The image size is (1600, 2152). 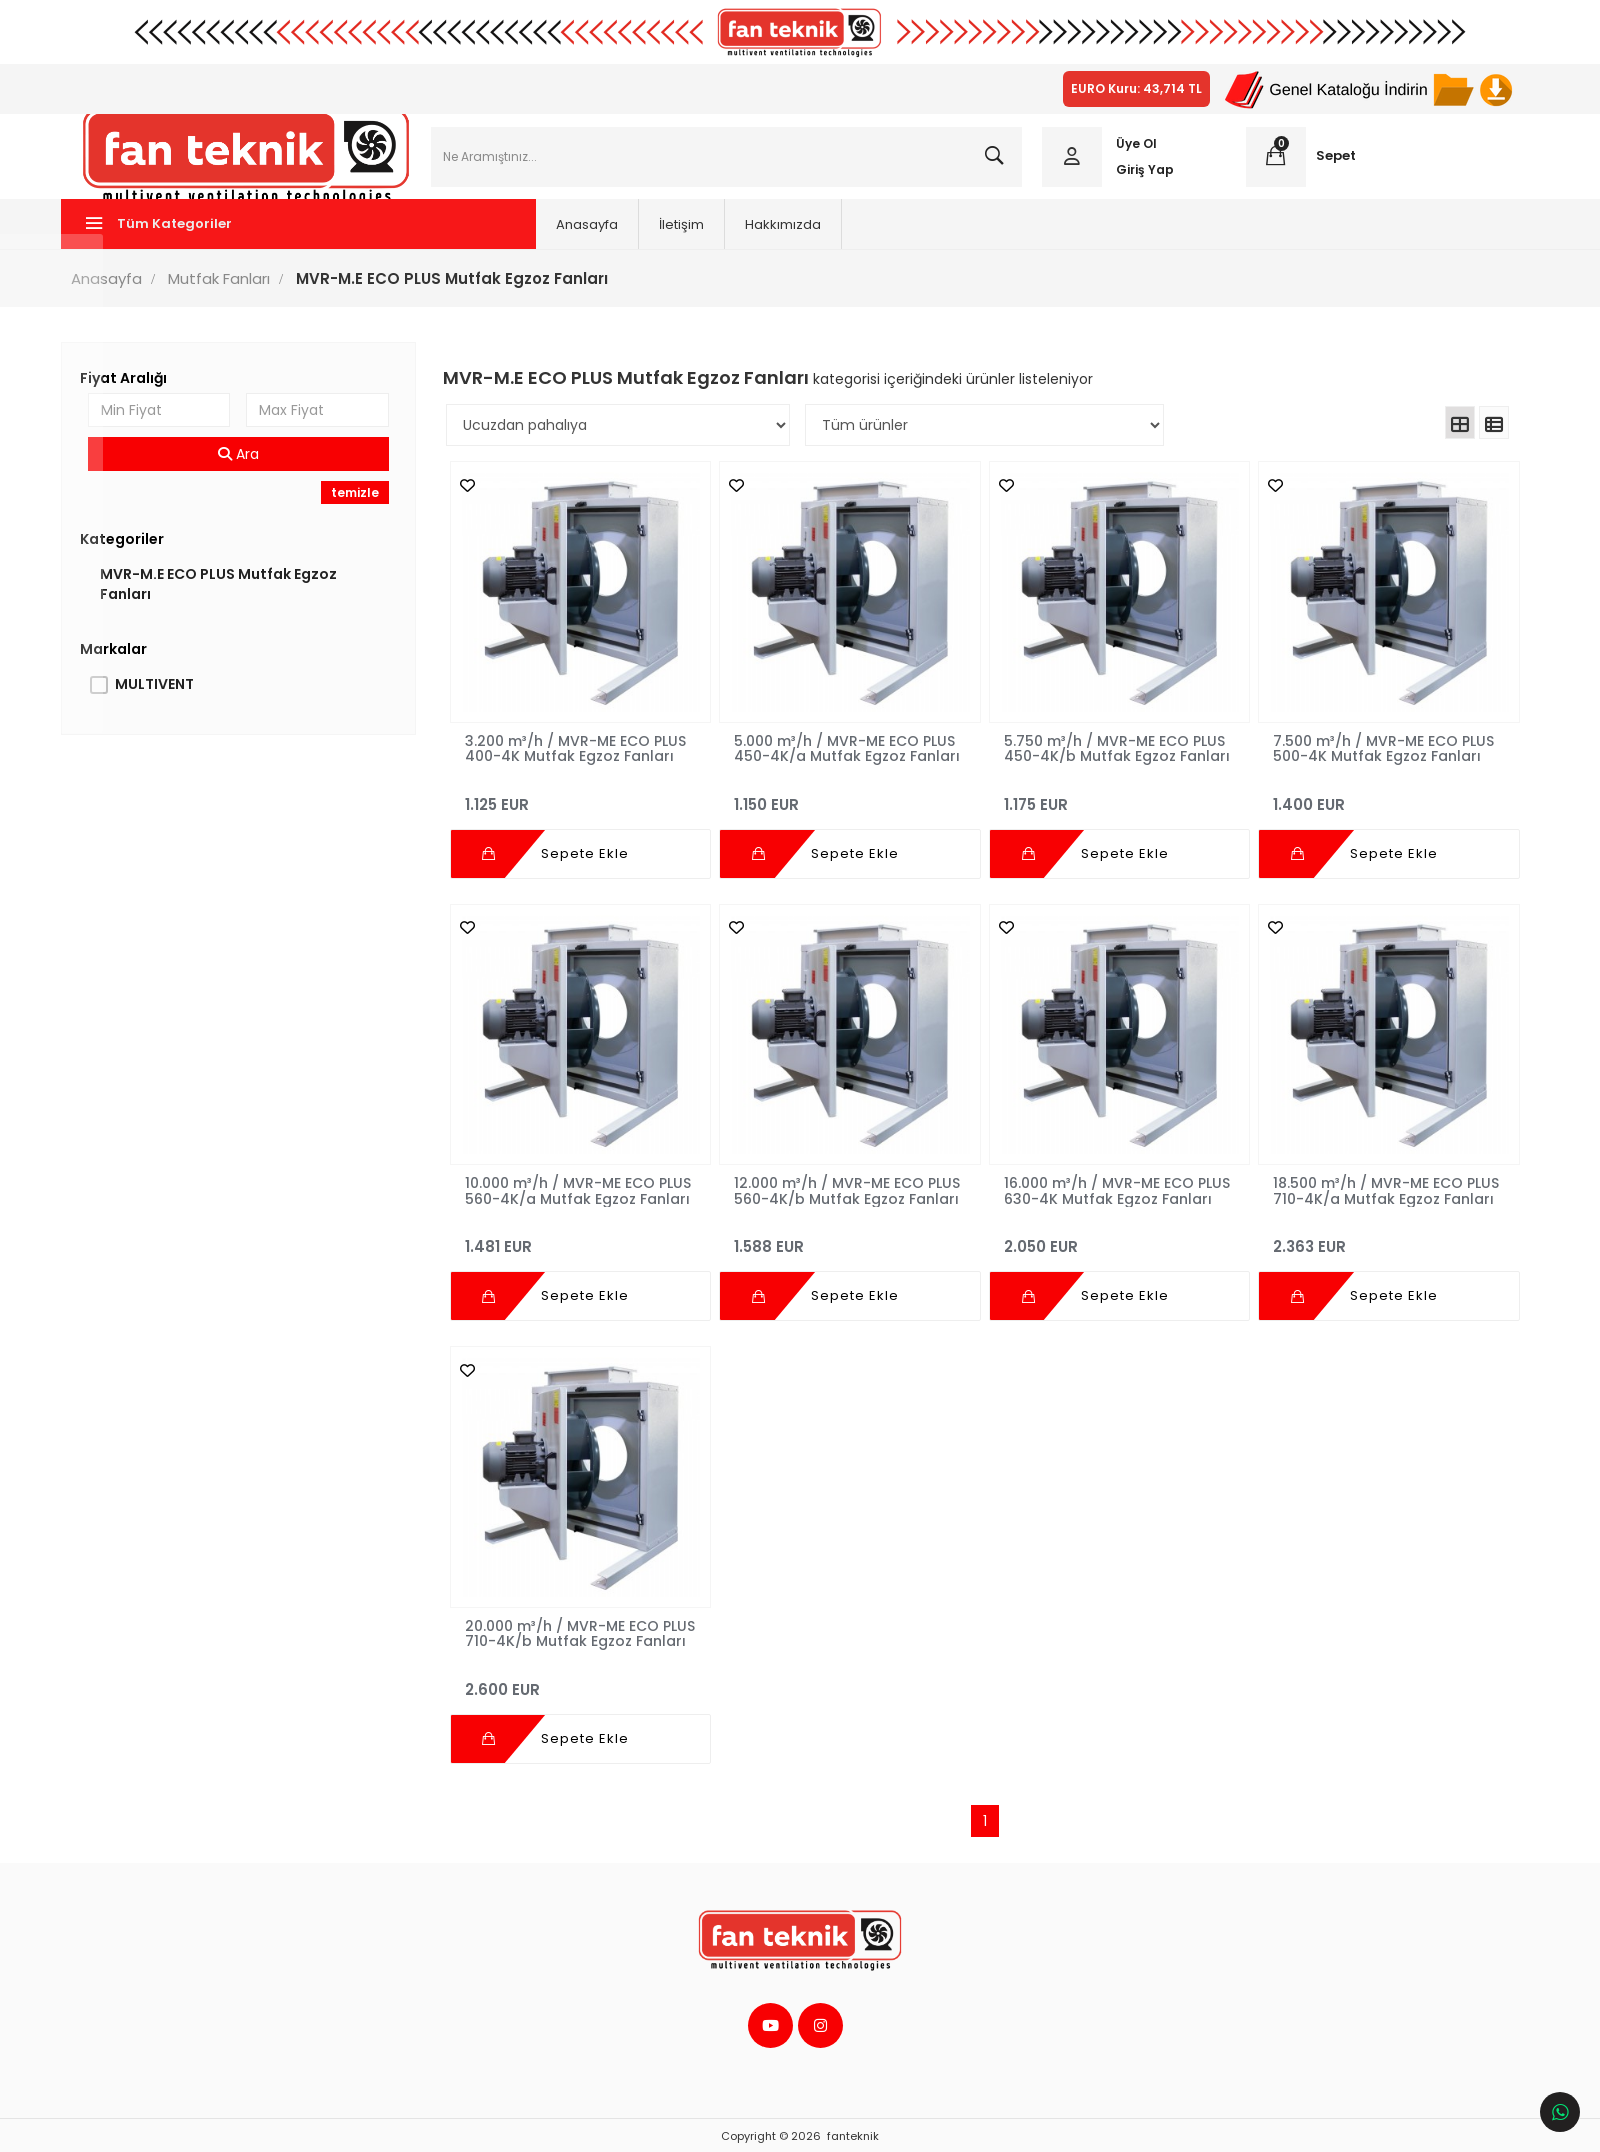 What do you see at coordinates (585, 1240) in the screenshot?
I see `1.481 EUR` at bounding box center [585, 1240].